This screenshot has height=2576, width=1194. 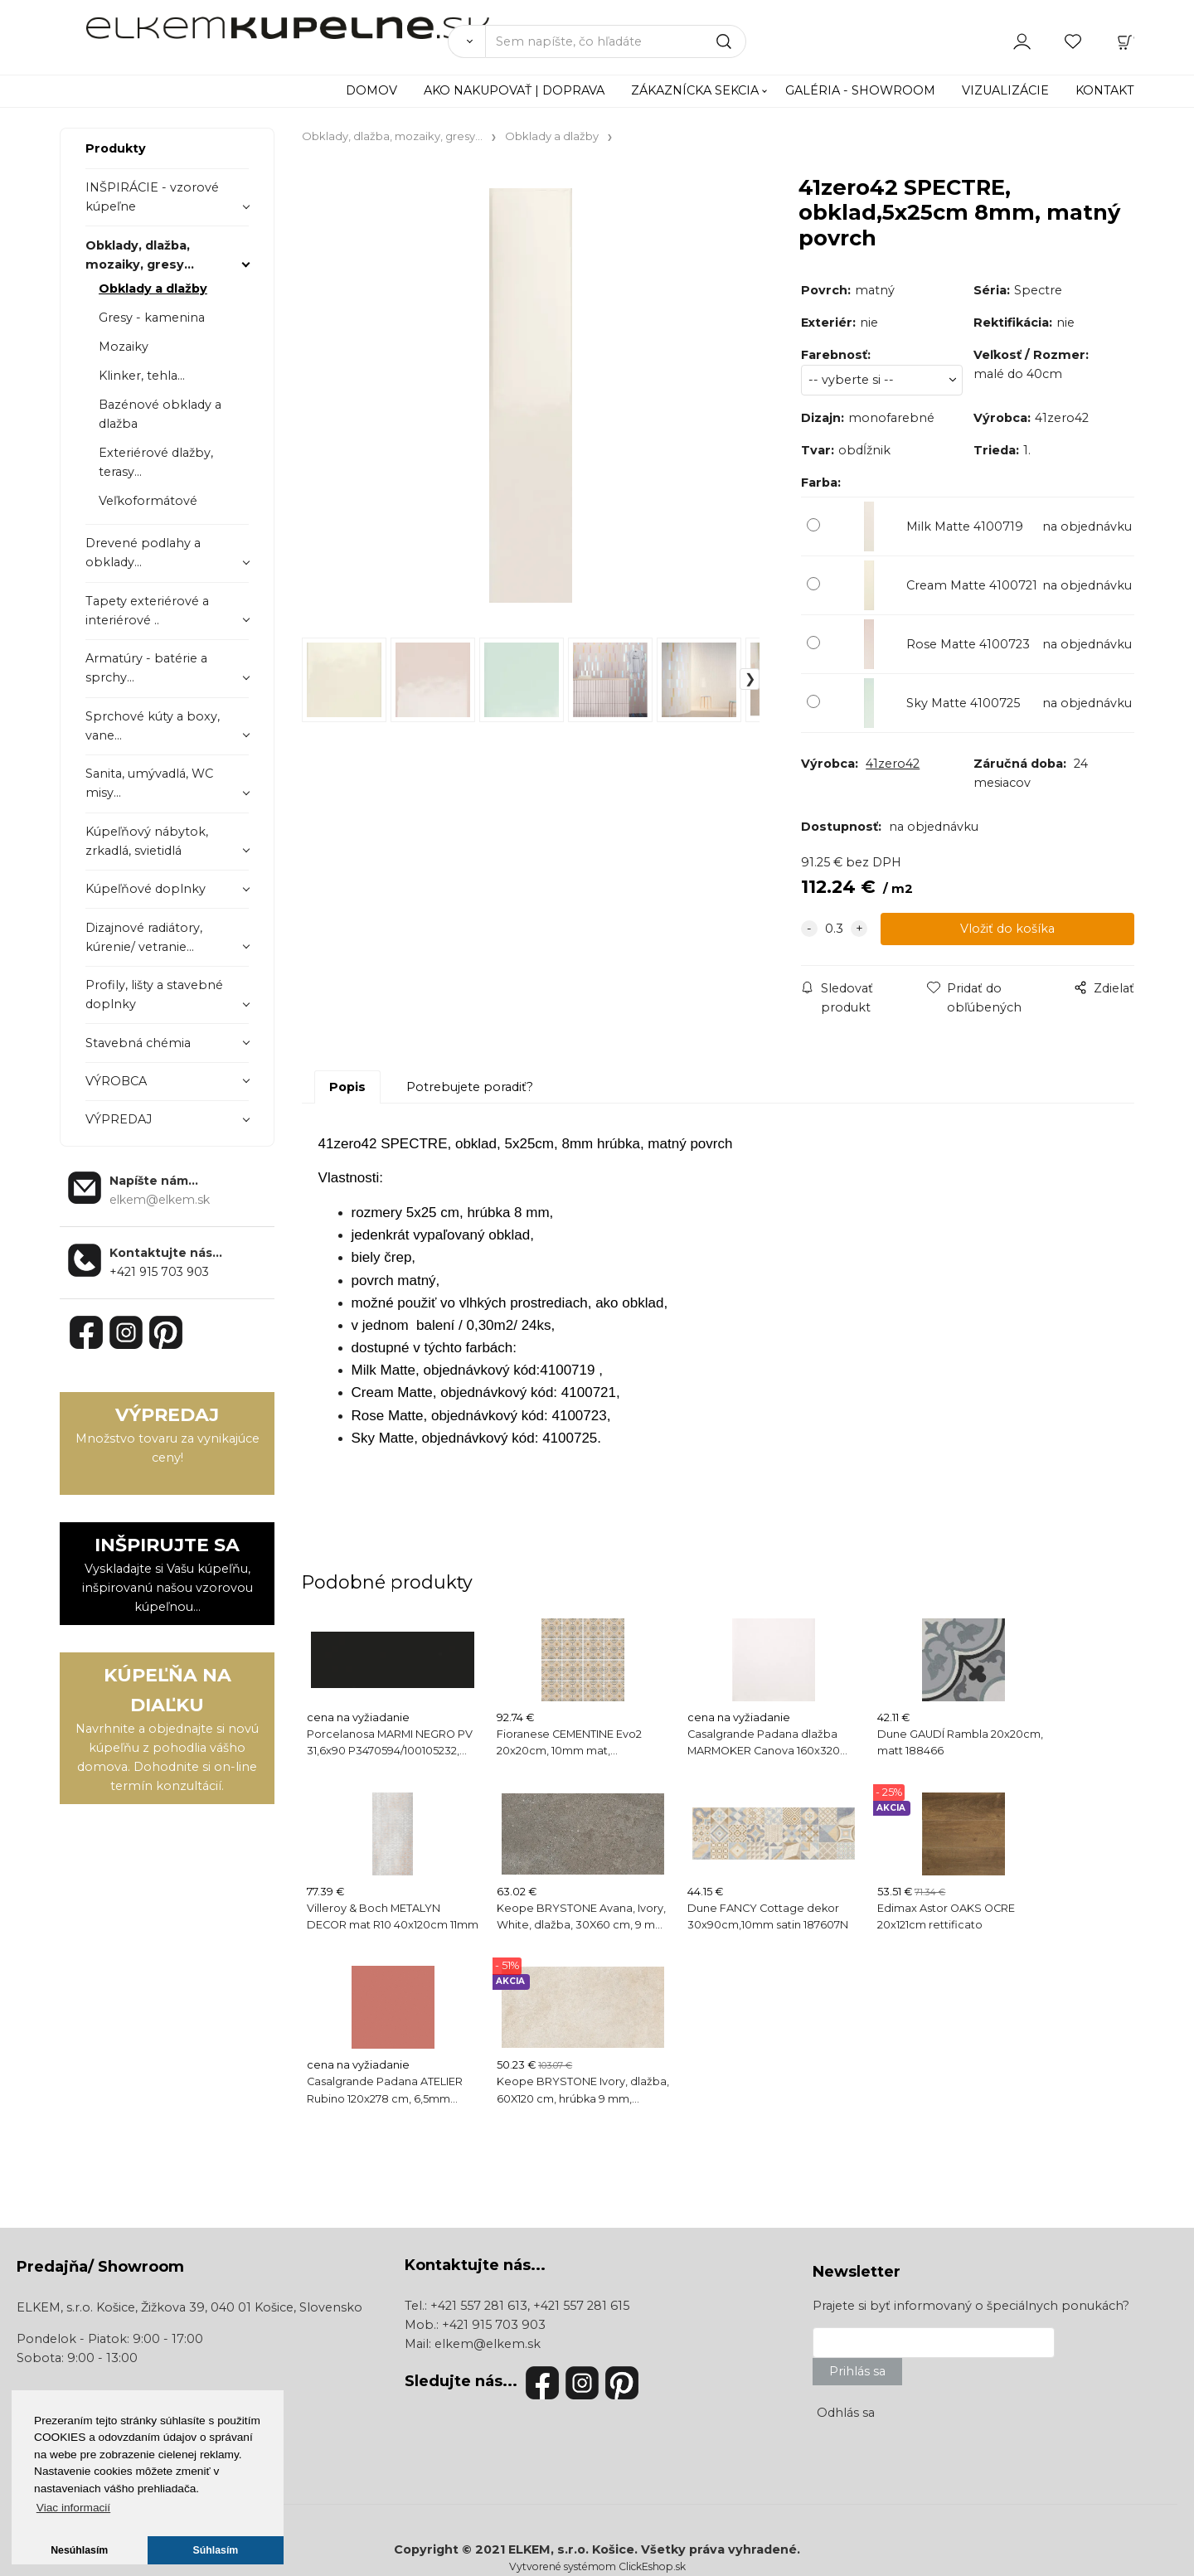 What do you see at coordinates (581, 2305) in the screenshot?
I see `+421 557 281 615` at bounding box center [581, 2305].